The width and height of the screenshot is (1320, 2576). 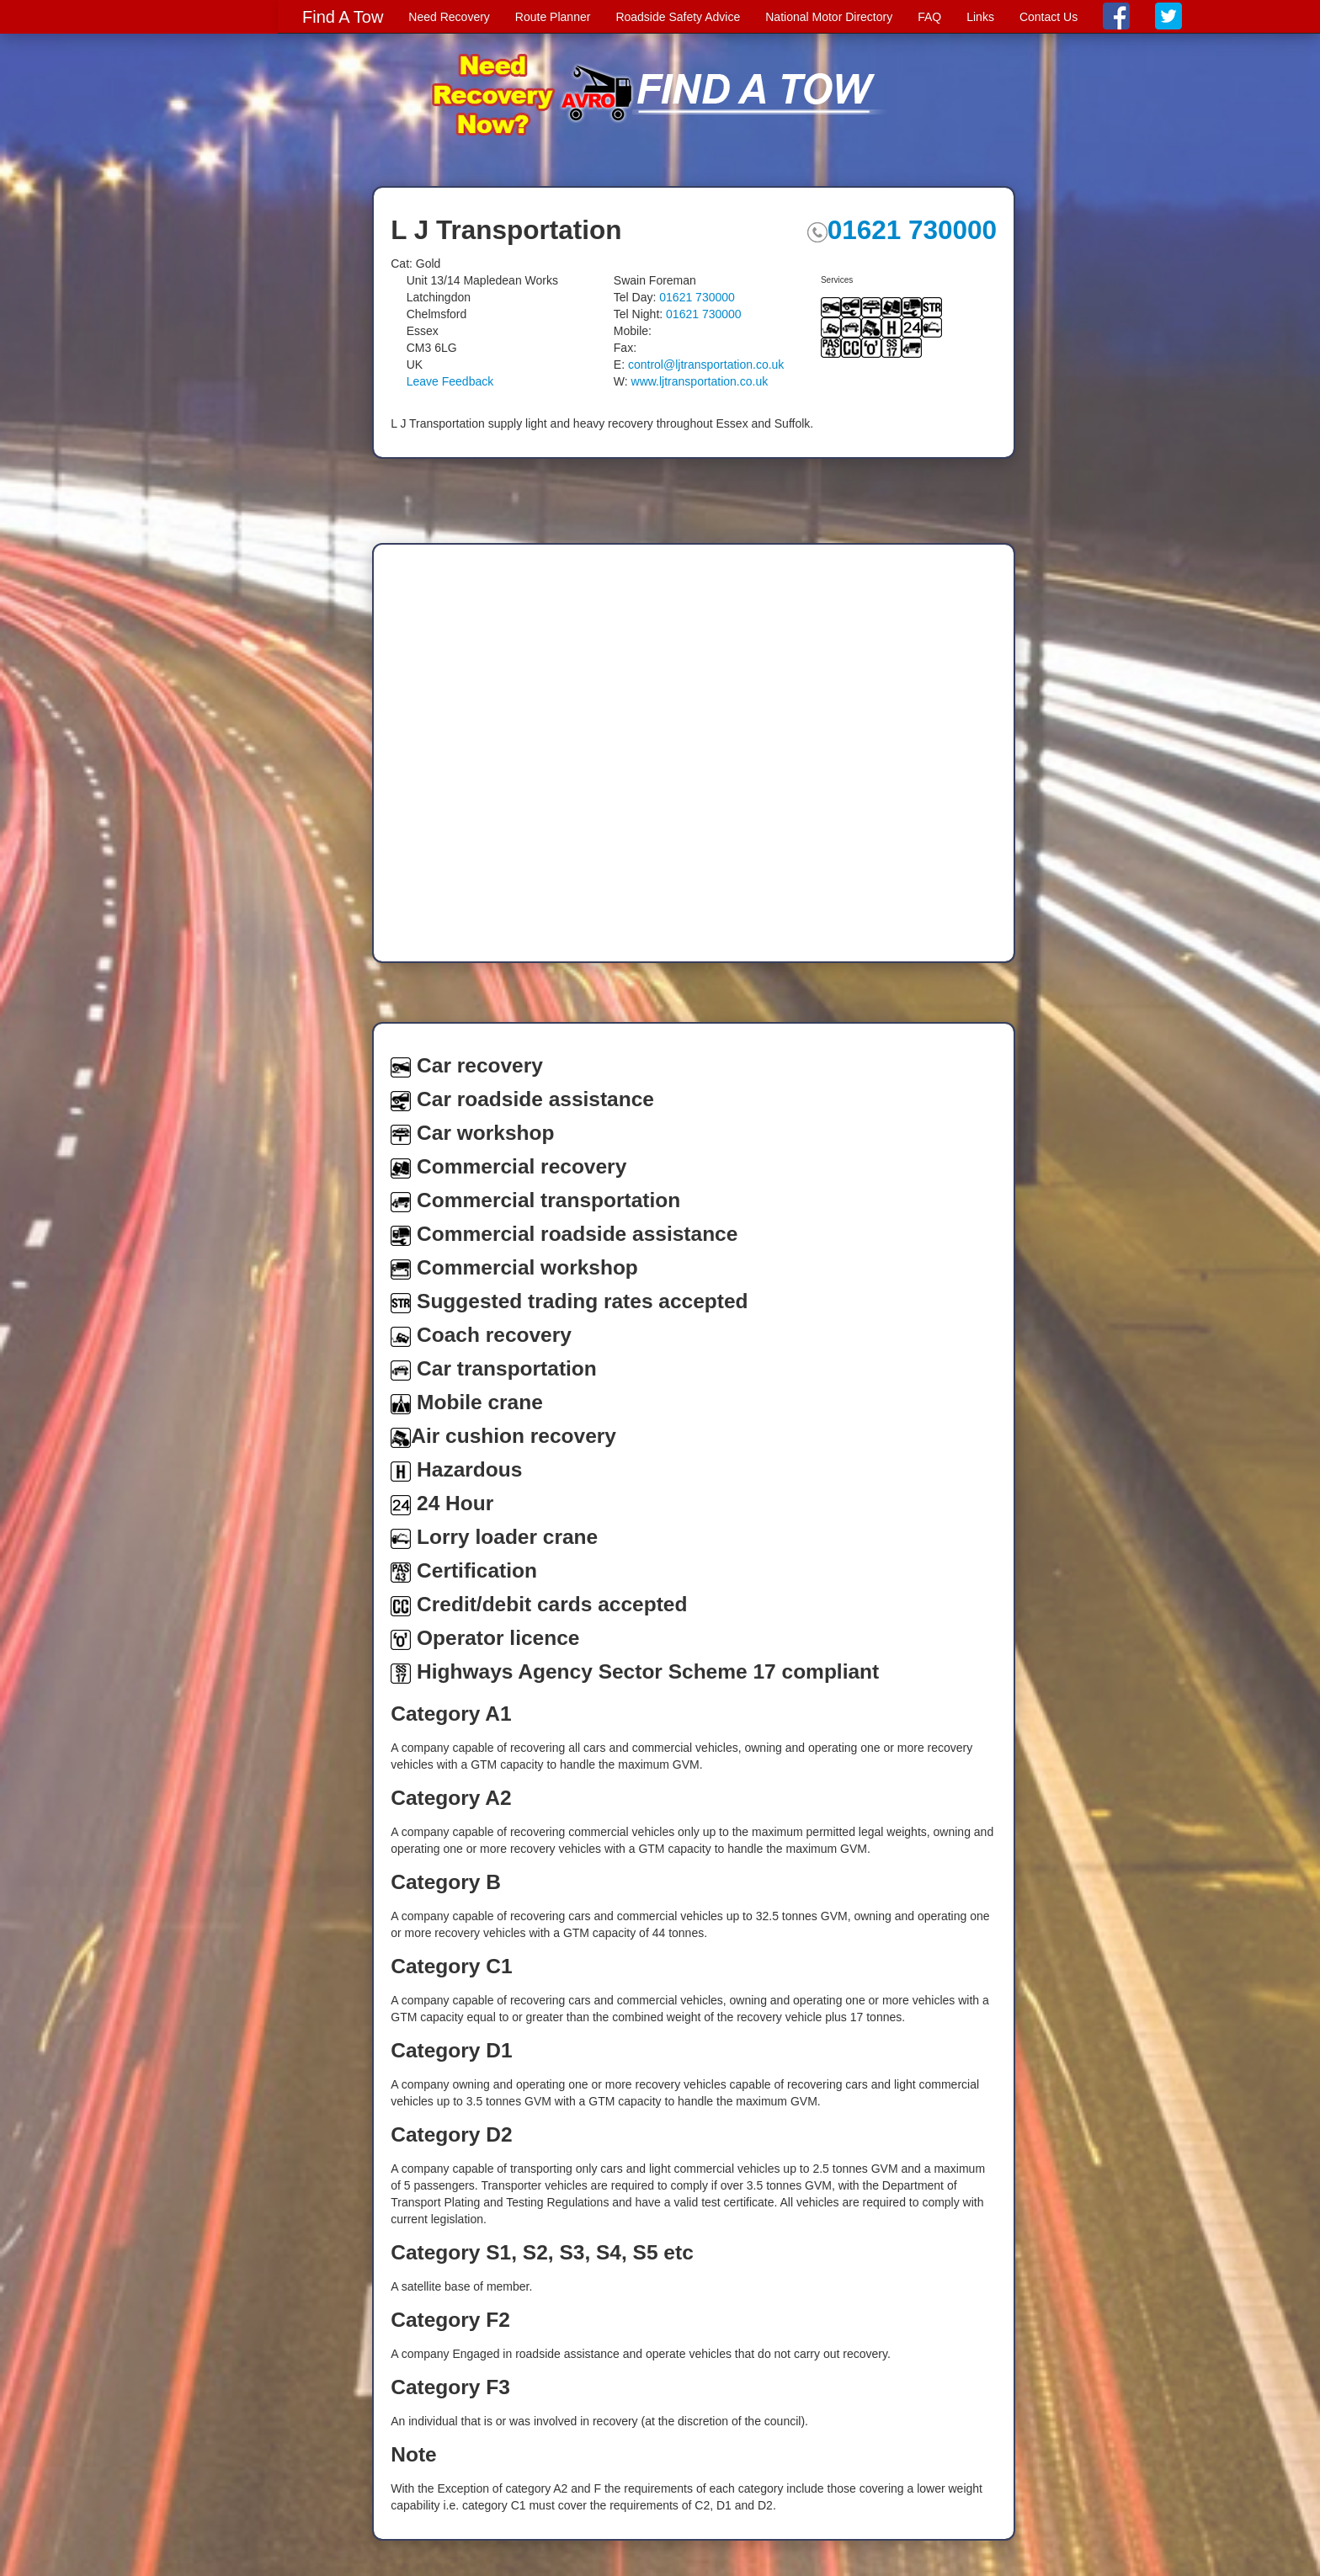 What do you see at coordinates (902, 230) in the screenshot?
I see `01621 730000` at bounding box center [902, 230].